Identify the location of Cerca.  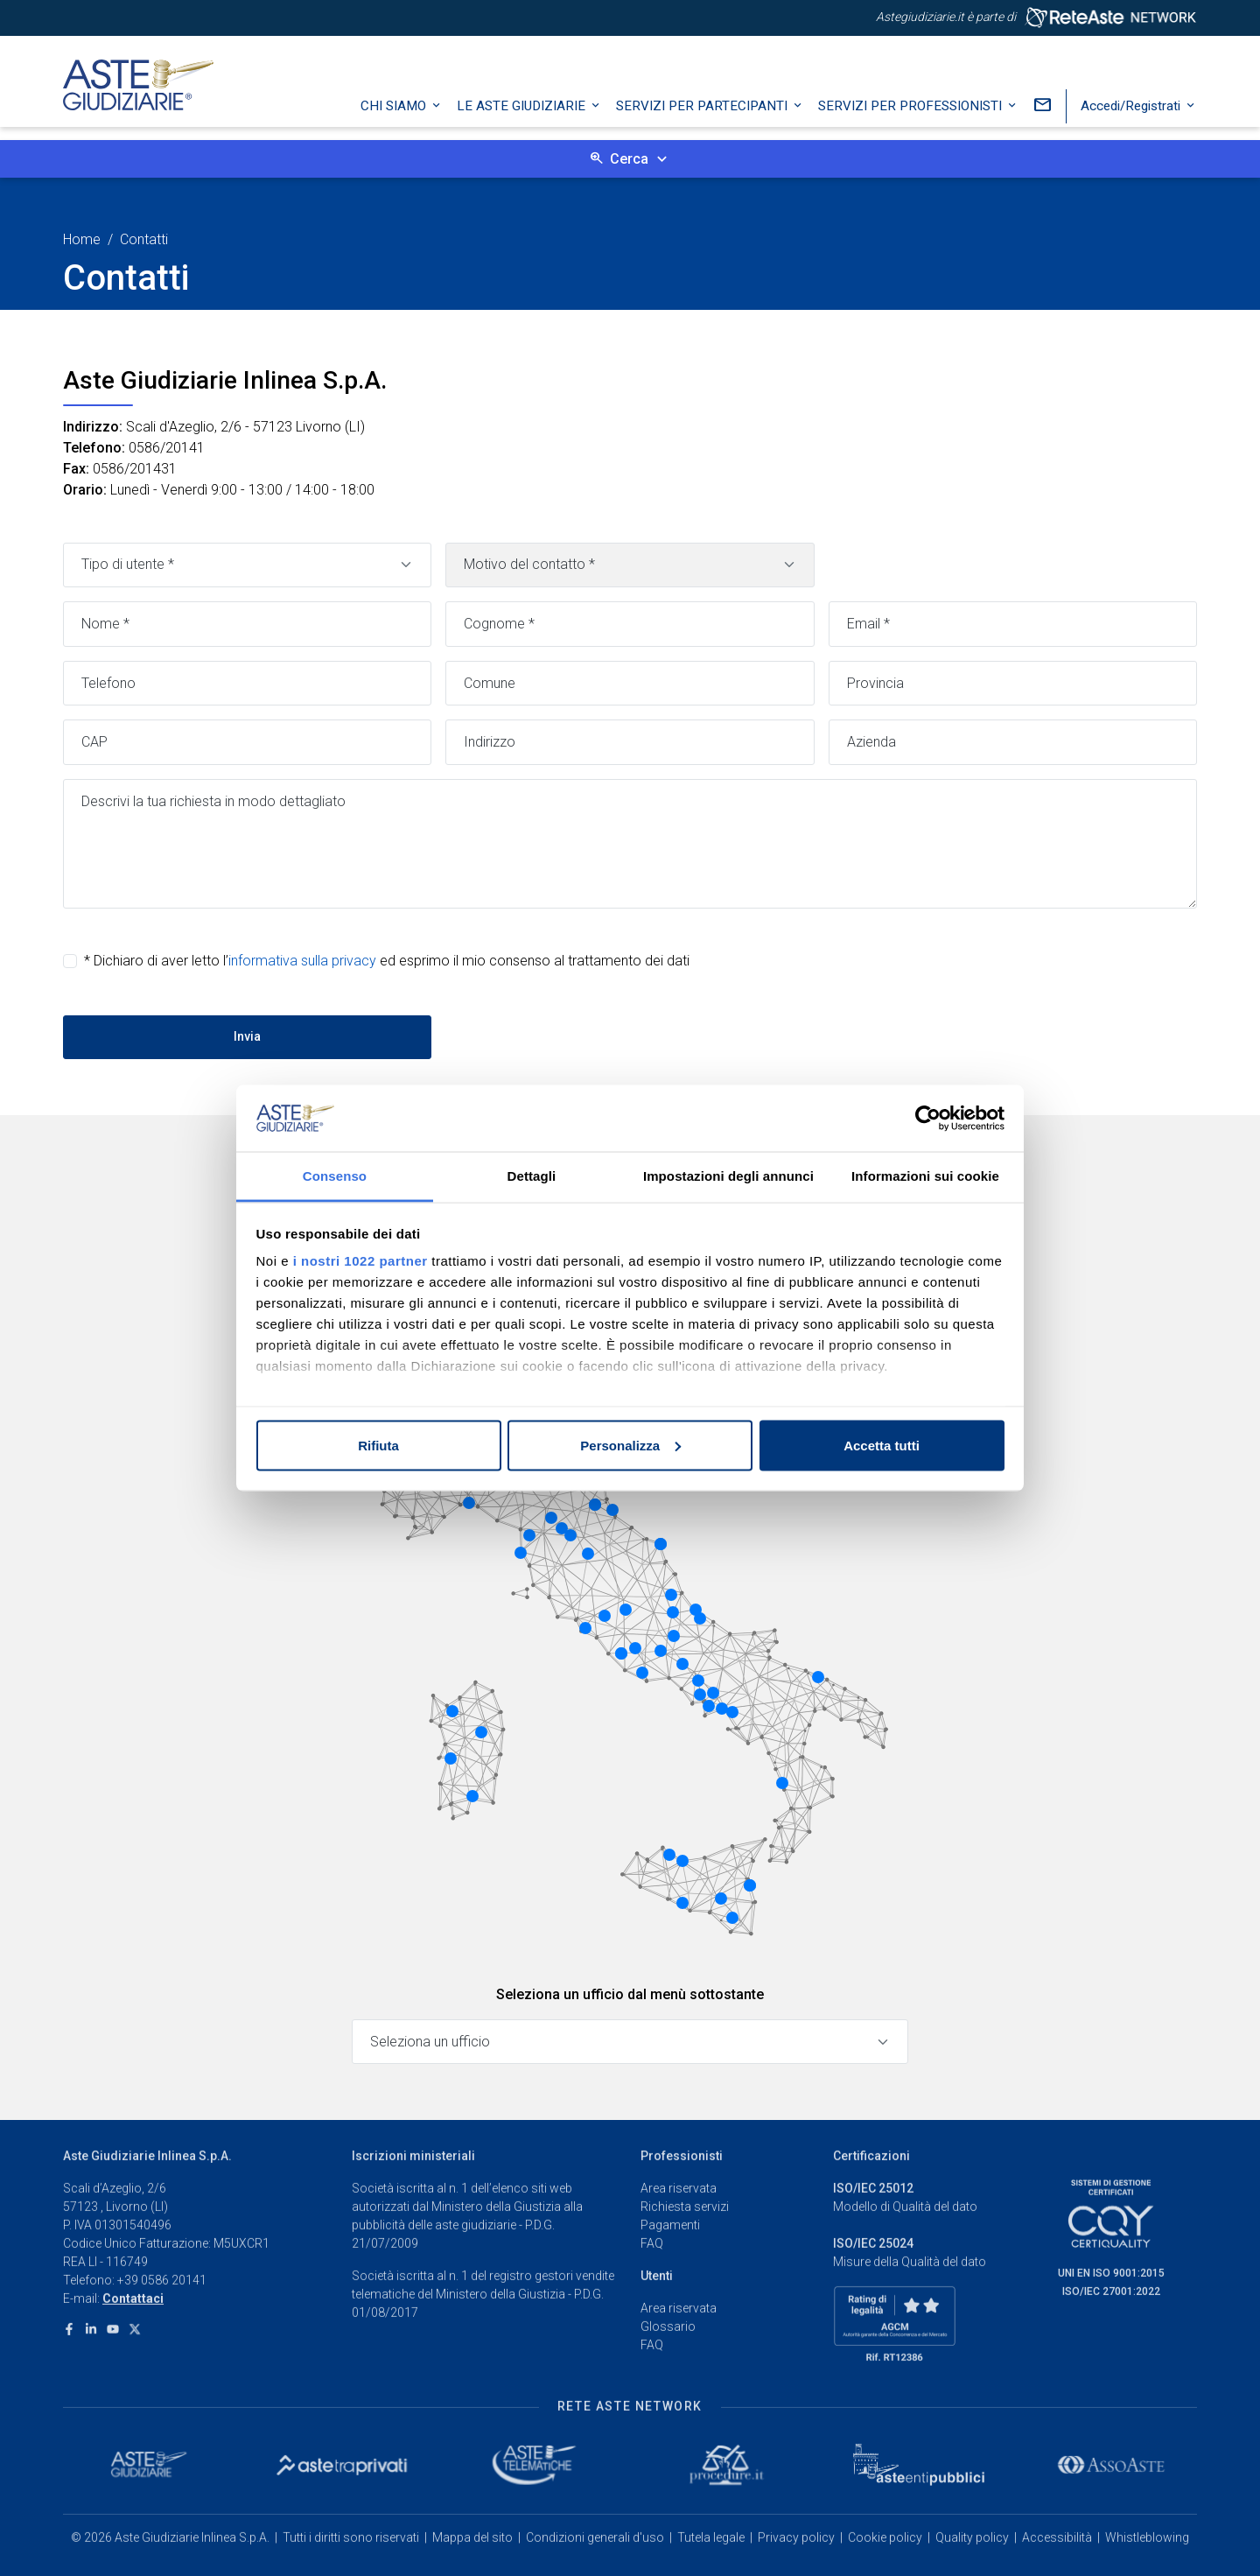
(629, 159).